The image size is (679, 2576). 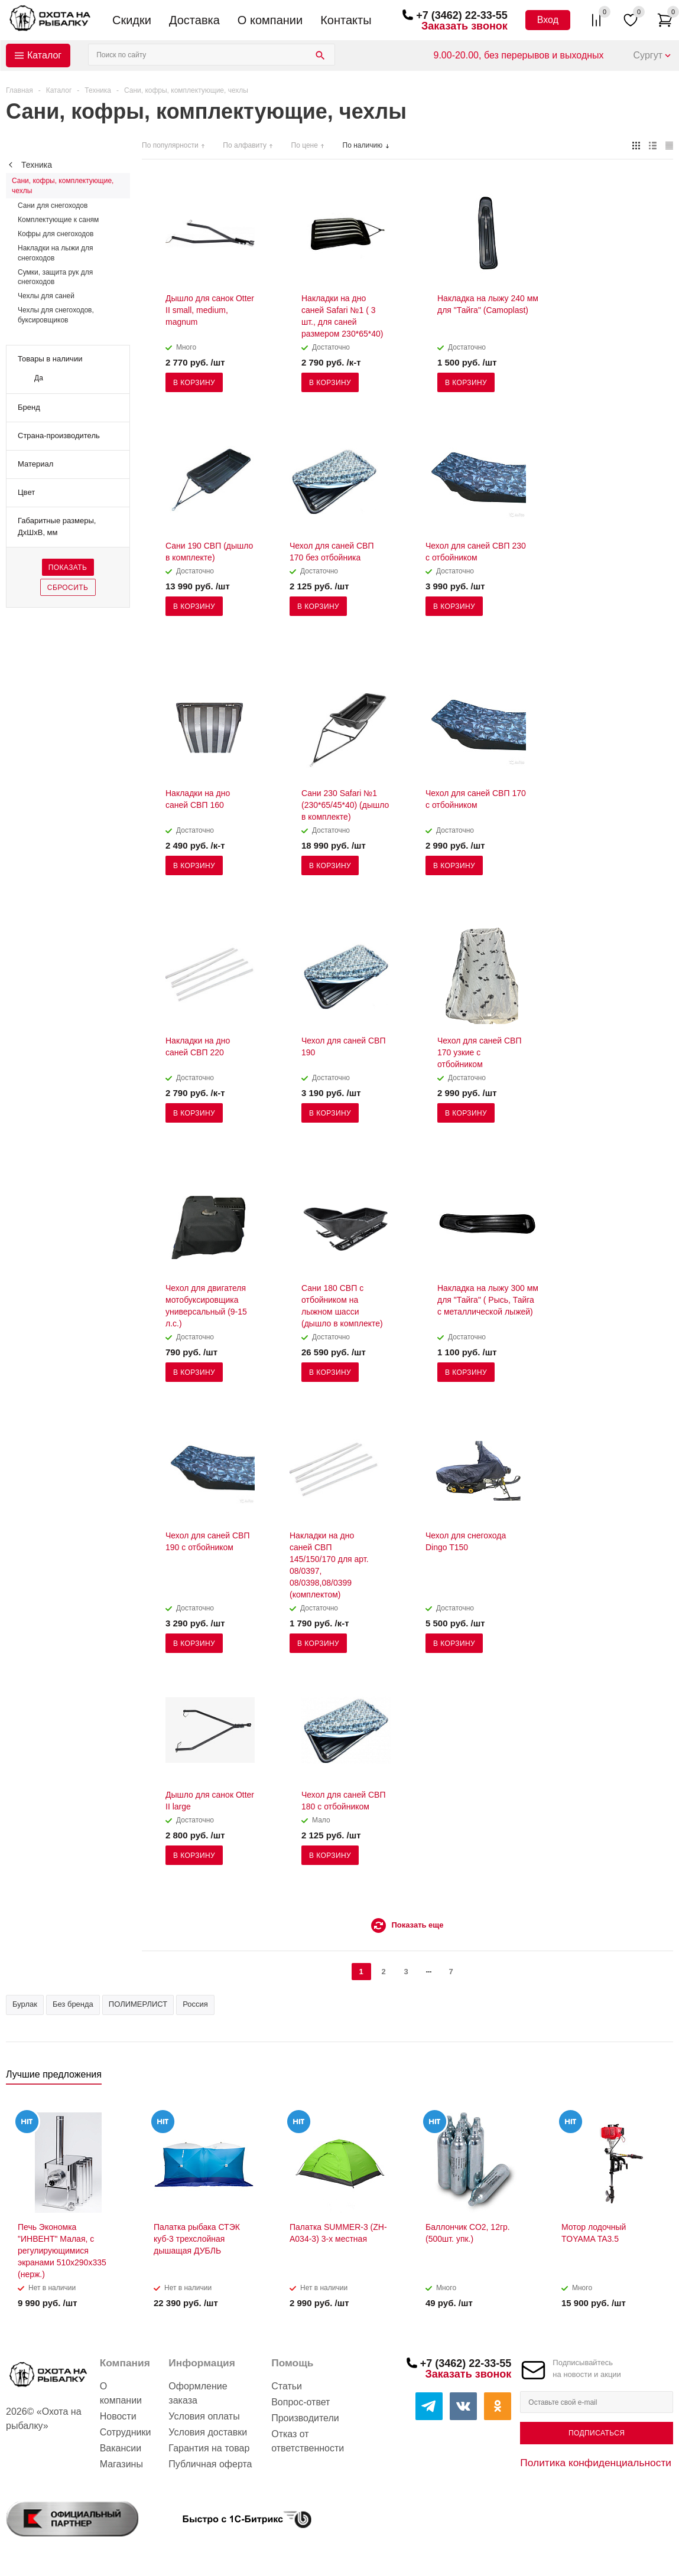 What do you see at coordinates (55, 277) in the screenshot?
I see `Сумки, защита рук для снегоходов` at bounding box center [55, 277].